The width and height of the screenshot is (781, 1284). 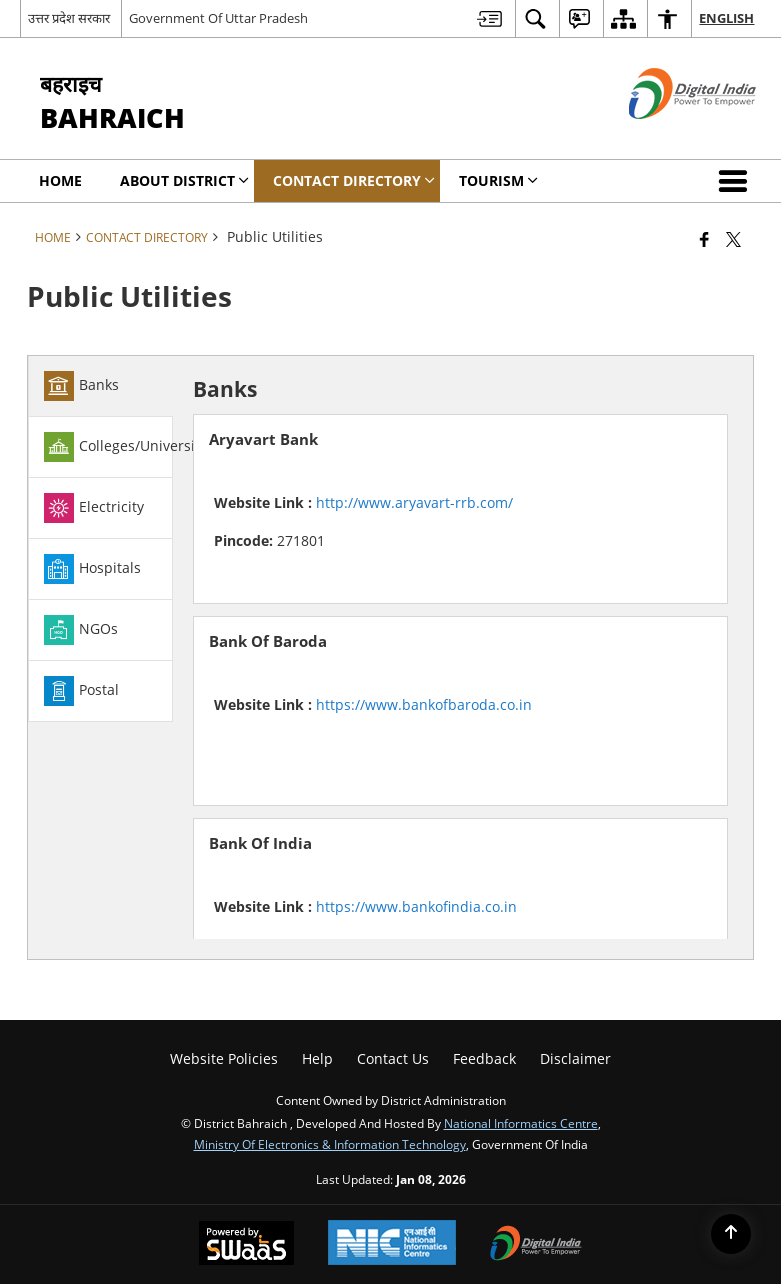 I want to click on Disclaimer [menuitem], so click(x=575, y=1058).